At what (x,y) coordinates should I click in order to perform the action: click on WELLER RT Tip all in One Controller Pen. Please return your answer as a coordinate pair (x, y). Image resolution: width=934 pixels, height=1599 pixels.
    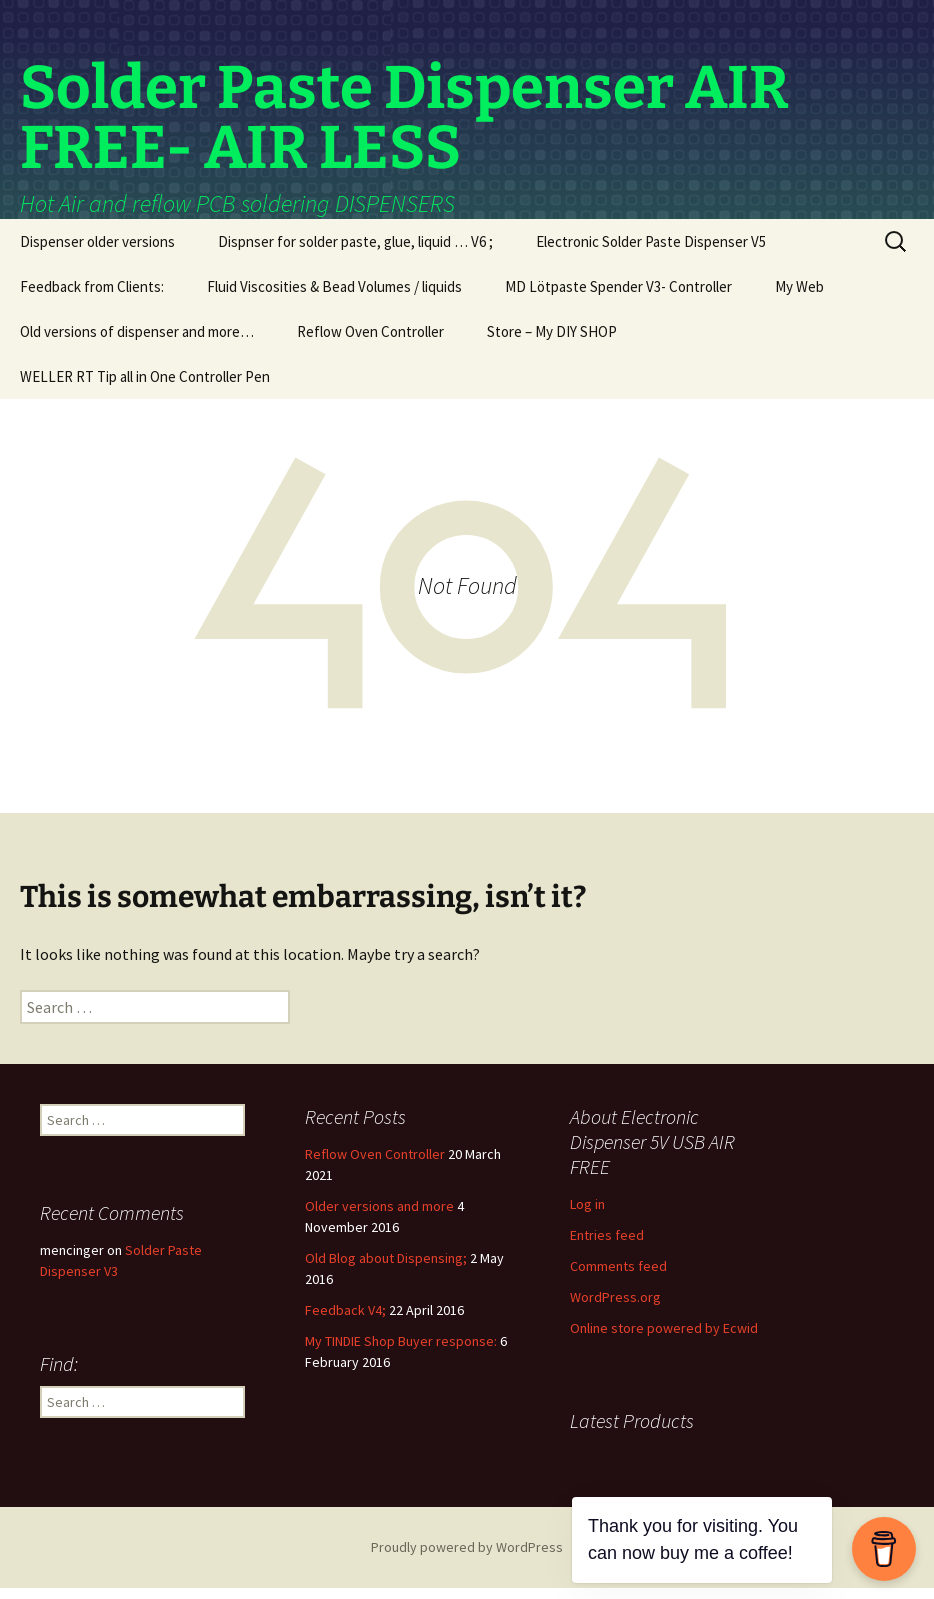
    Looking at the image, I should click on (145, 387).